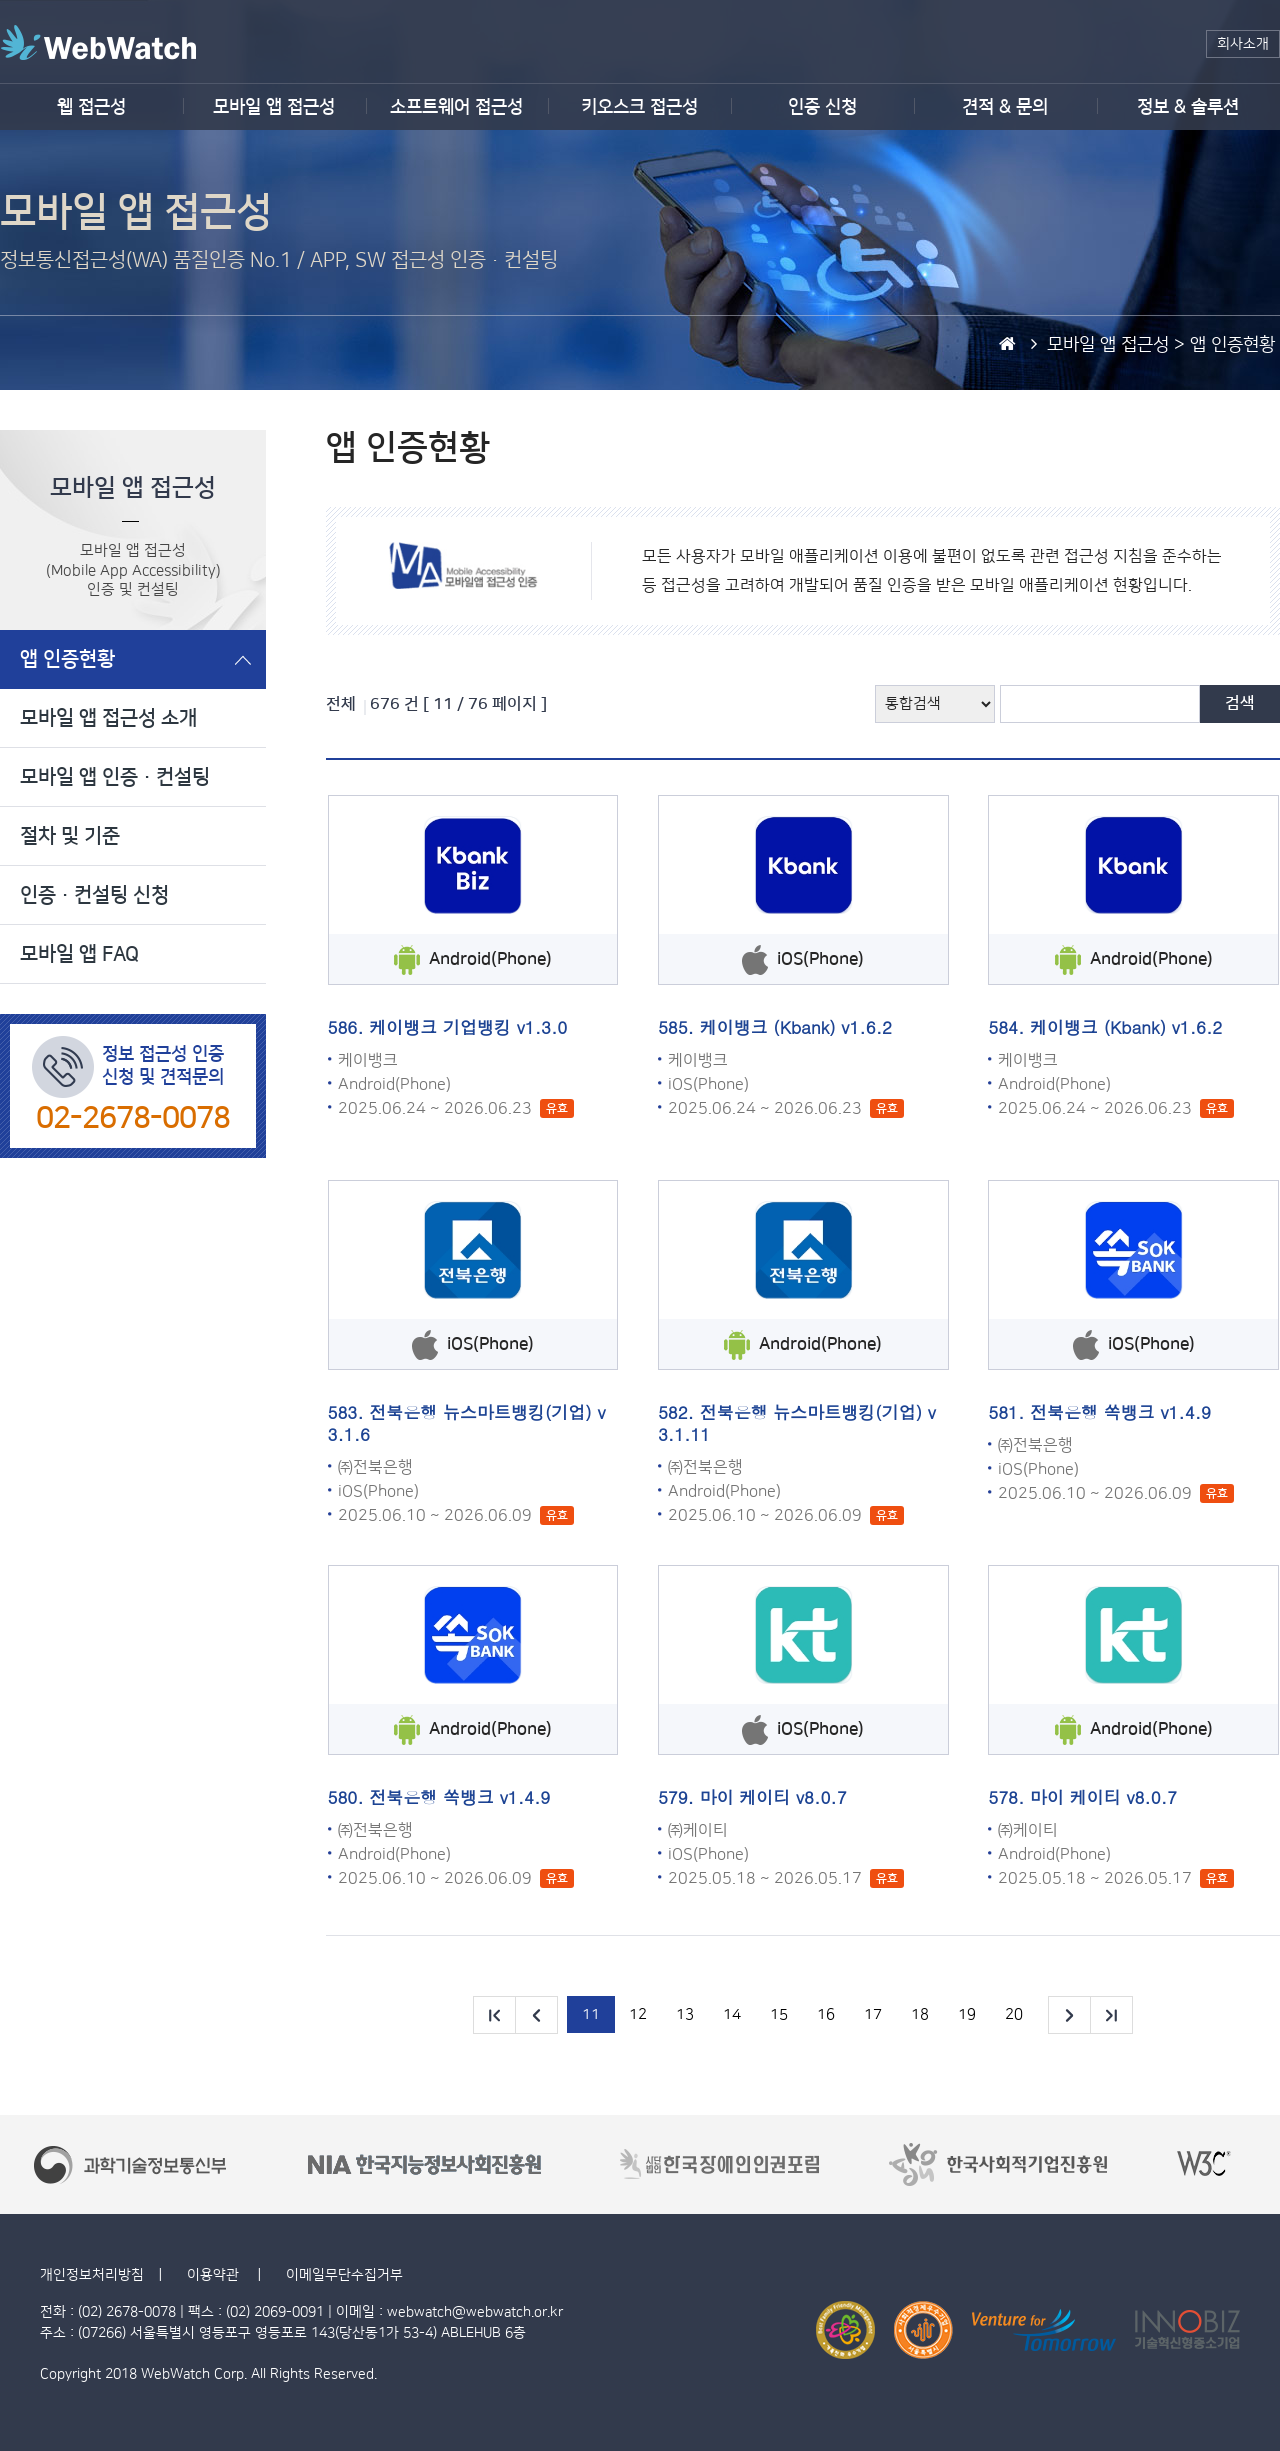 The width and height of the screenshot is (1280, 2451). I want to click on 웹 접근성, so click(91, 107).